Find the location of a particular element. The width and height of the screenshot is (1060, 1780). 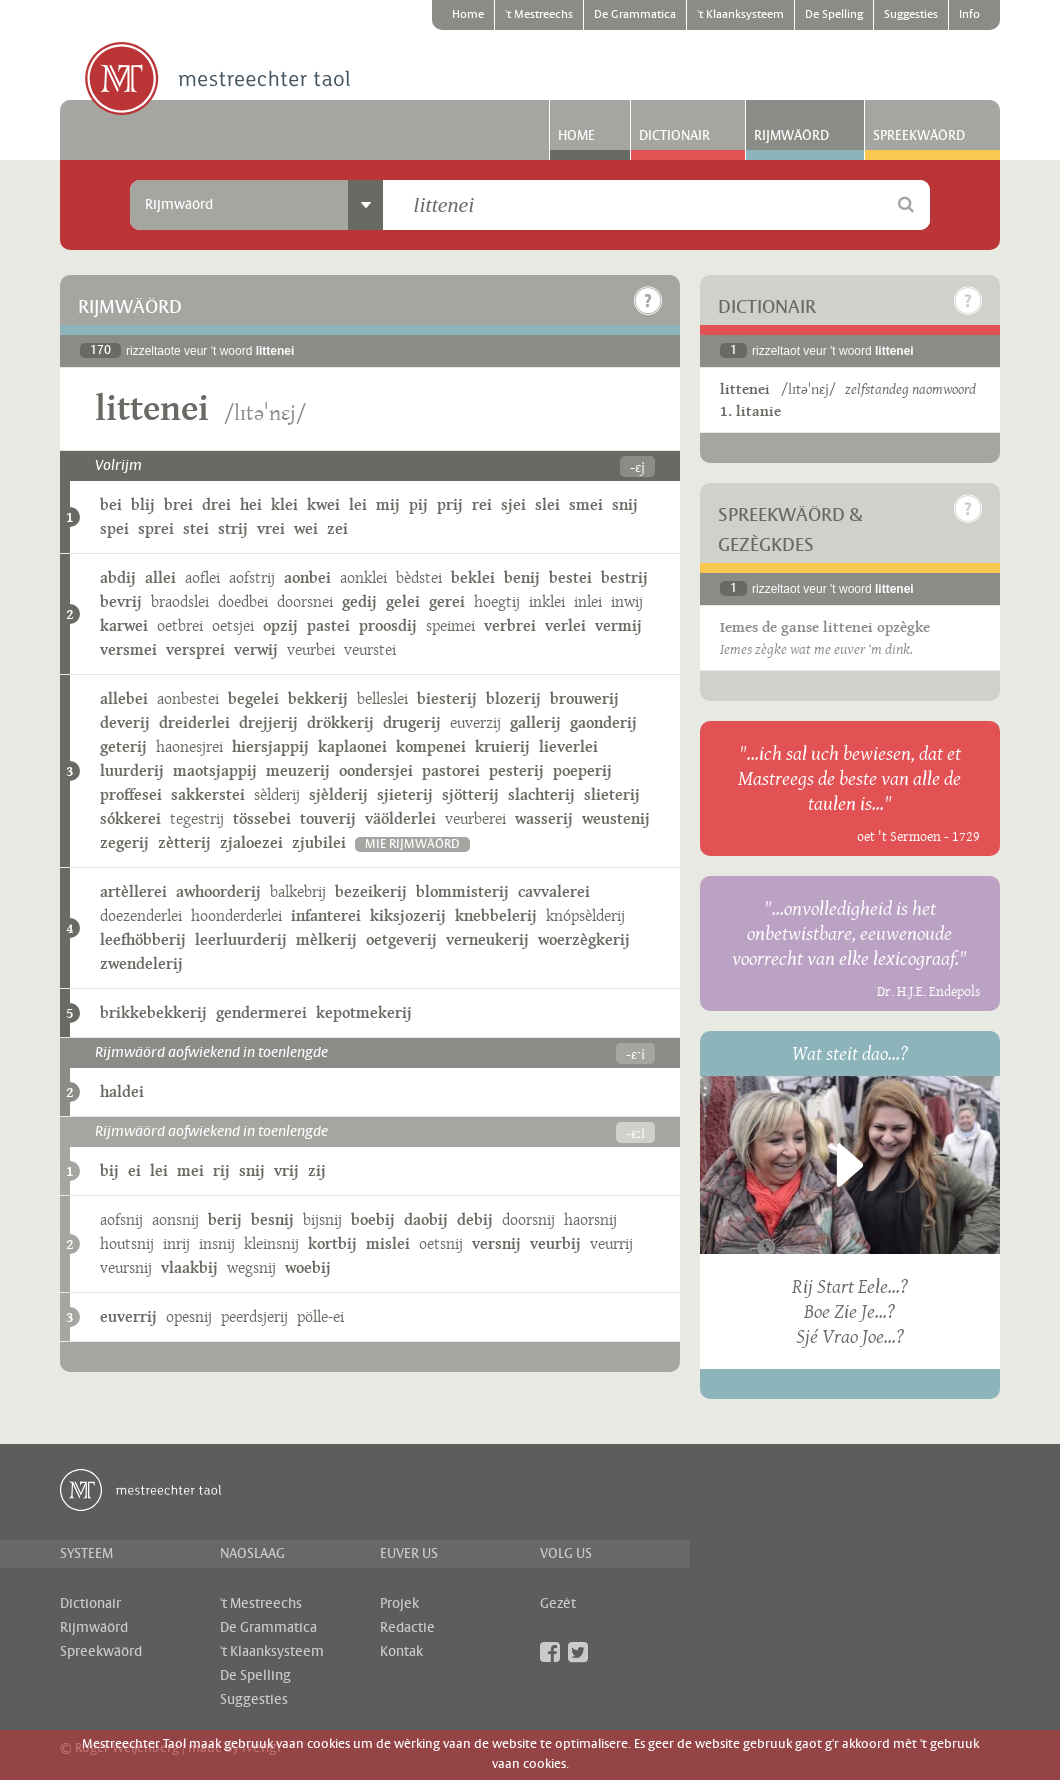

brouwerij is located at coordinates (584, 698).